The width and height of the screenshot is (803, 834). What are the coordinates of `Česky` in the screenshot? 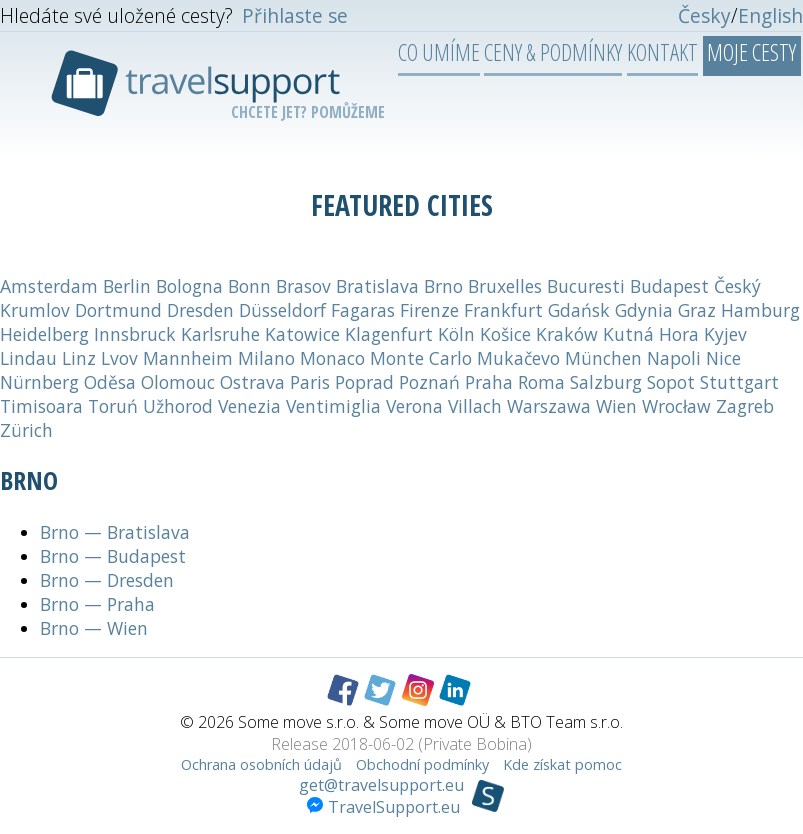 It's located at (704, 15).